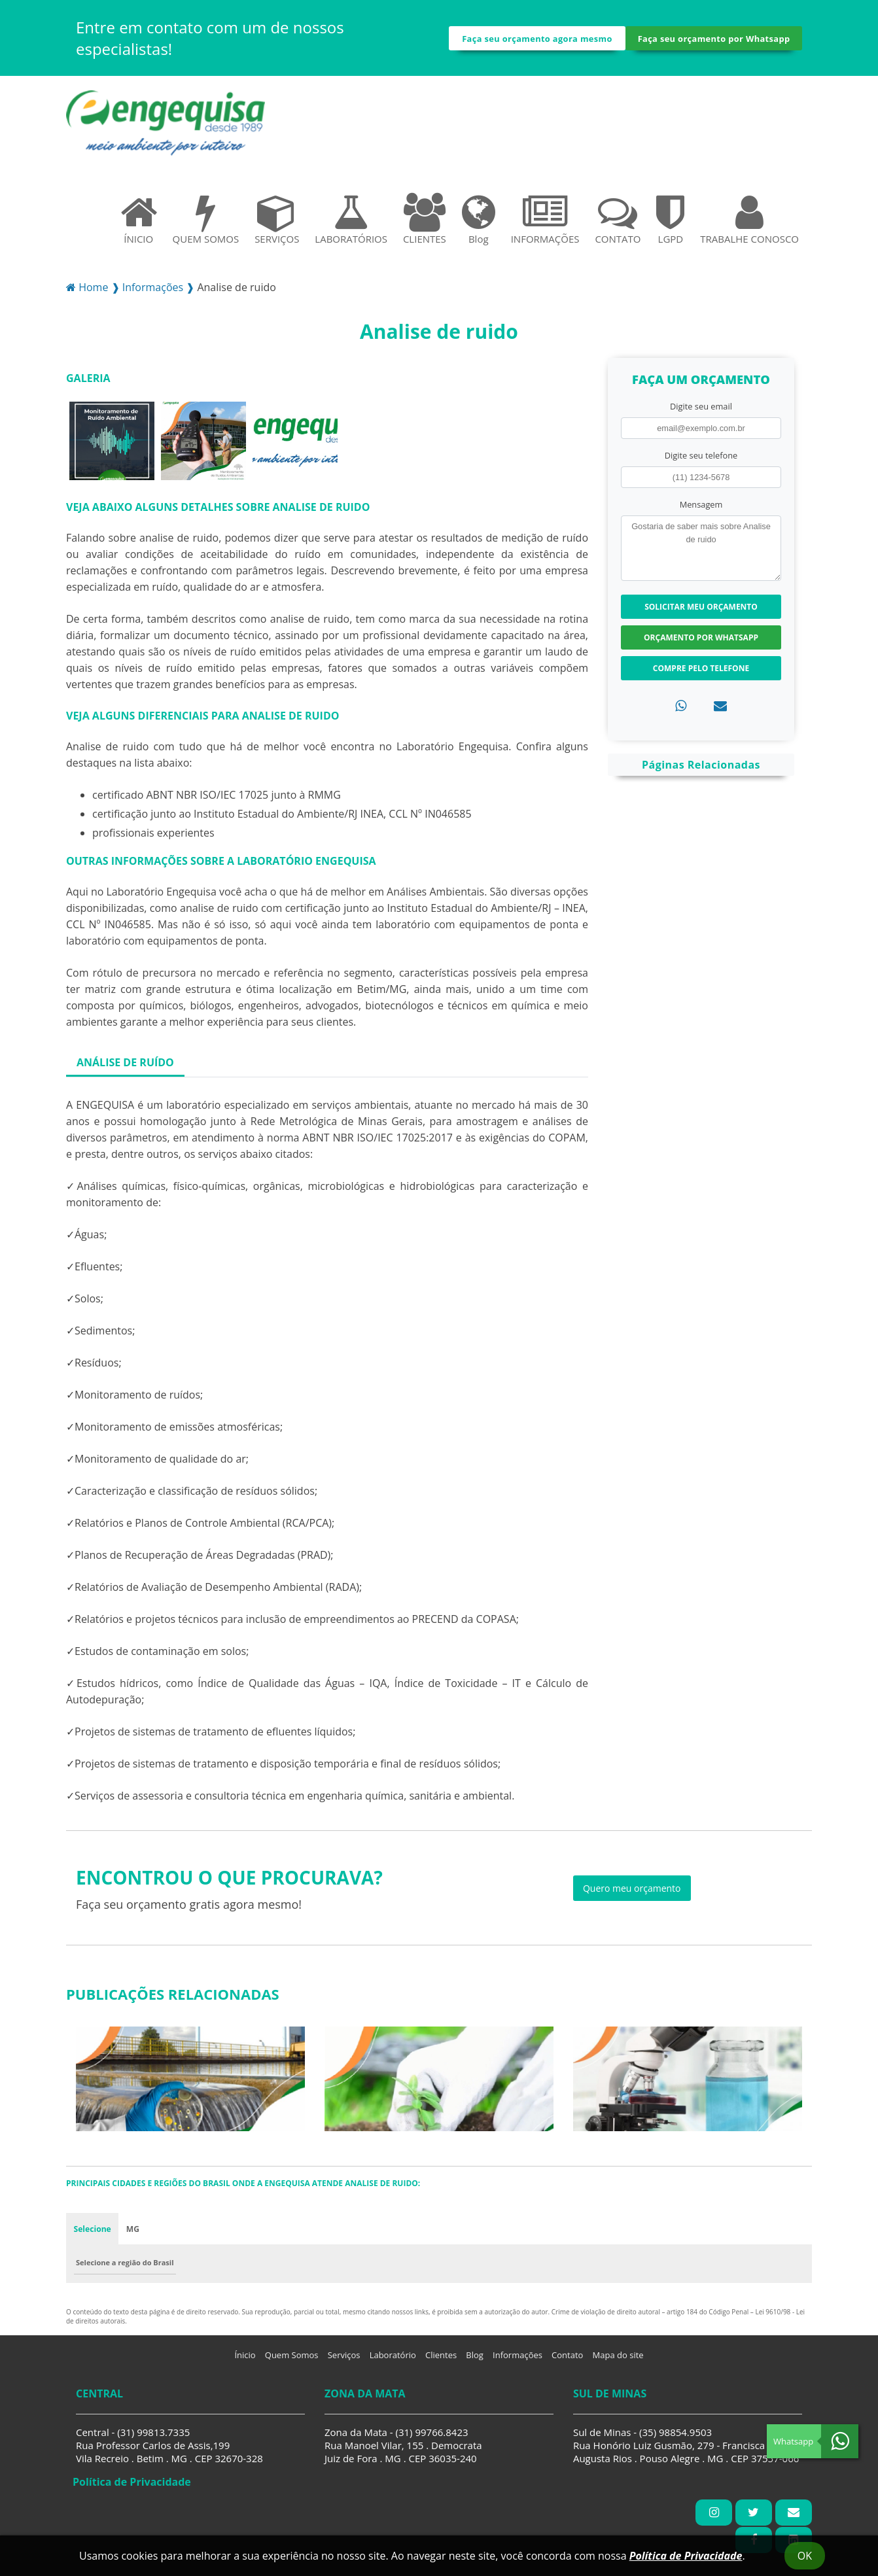  I want to click on Selecione, so click(92, 2234).